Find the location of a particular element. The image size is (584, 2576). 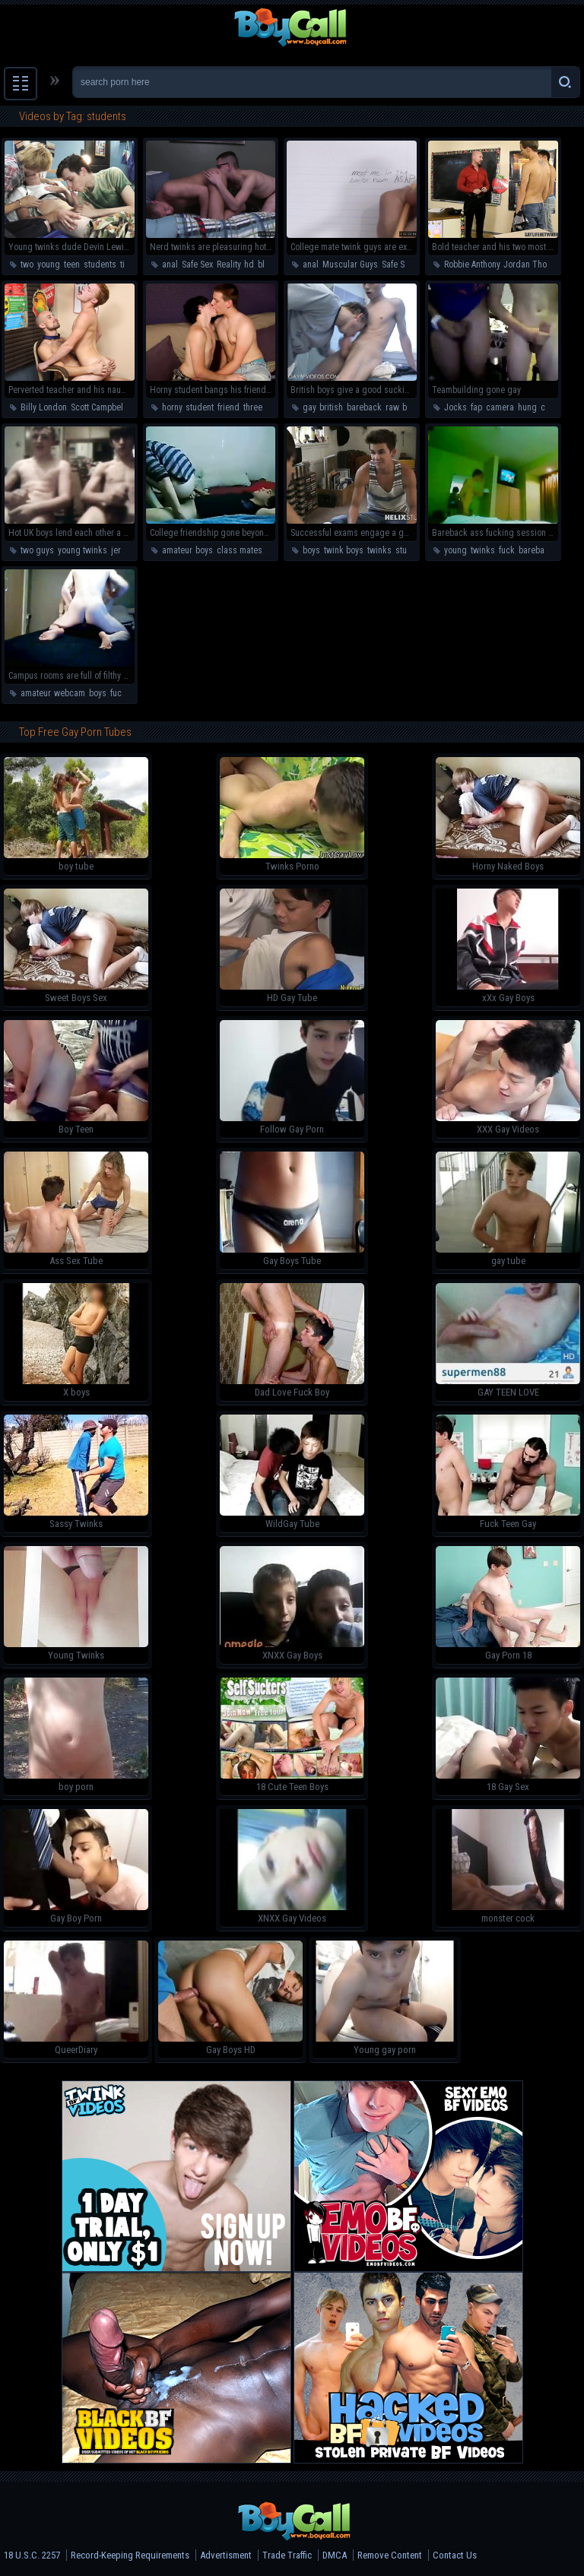

bareback is located at coordinates (364, 407).